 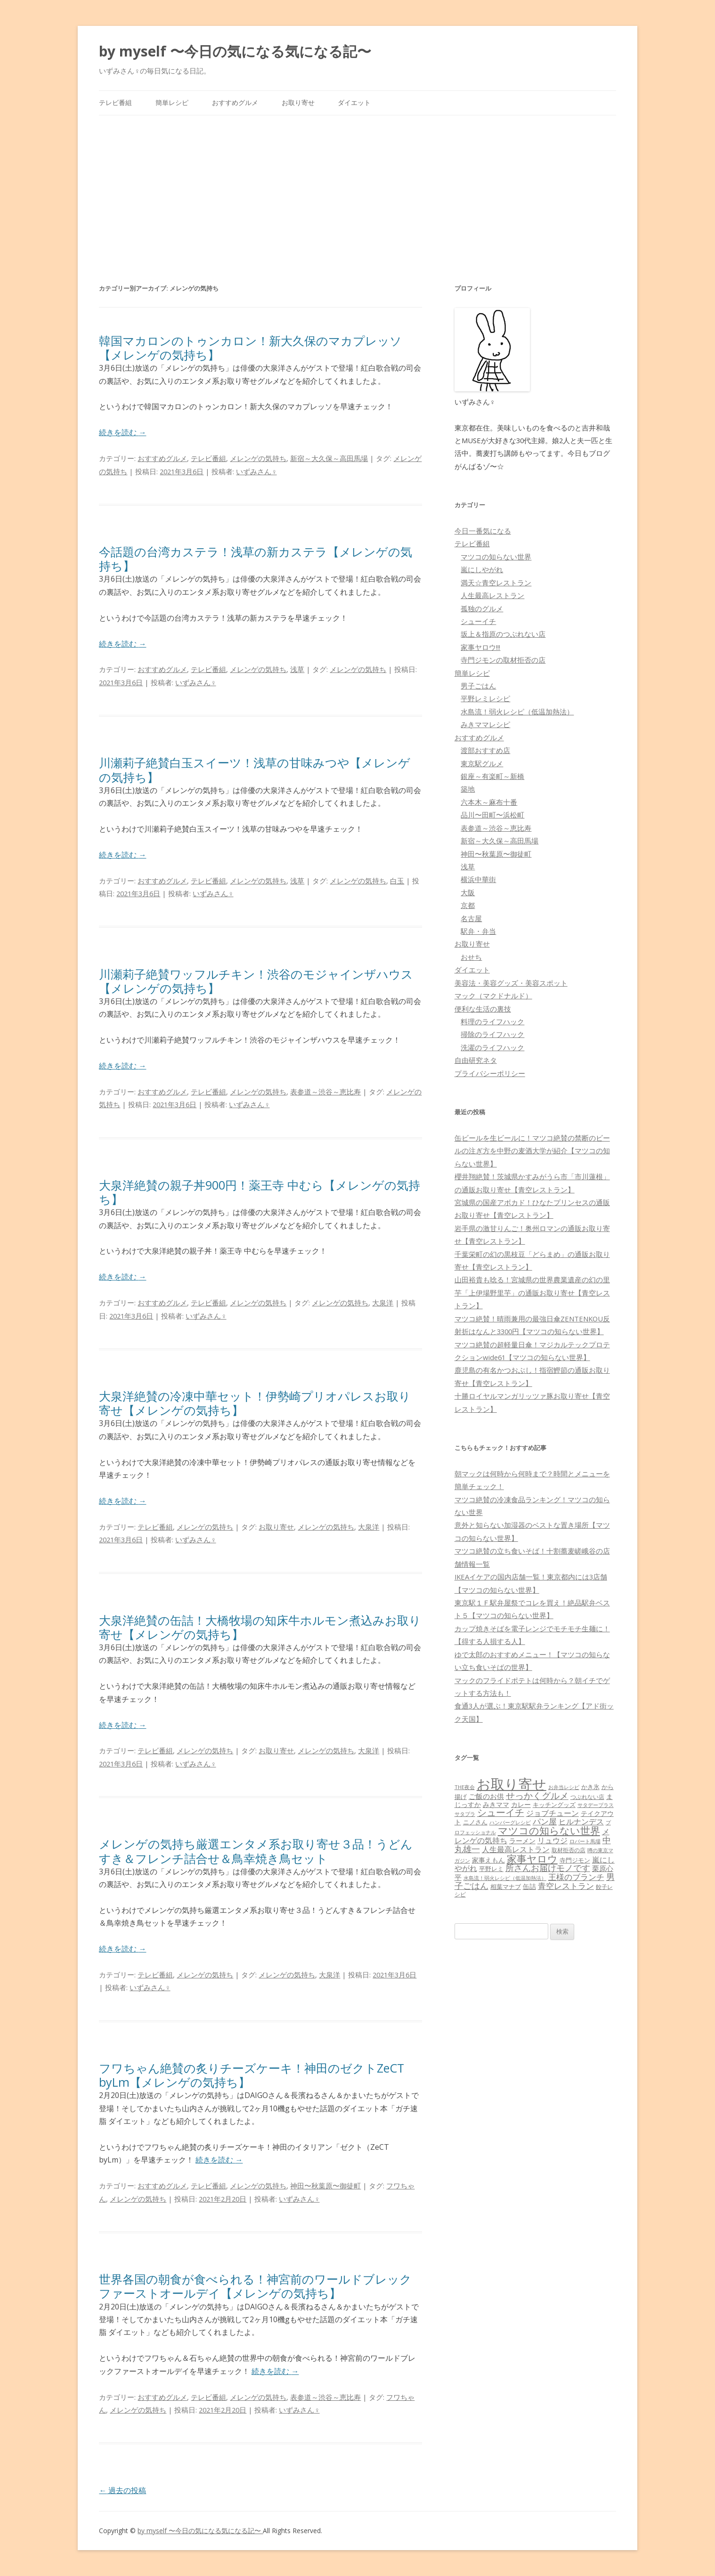 I want to click on 所さんお届けモノです [所さんお届けモノです (177個の項目)], so click(x=547, y=1867).